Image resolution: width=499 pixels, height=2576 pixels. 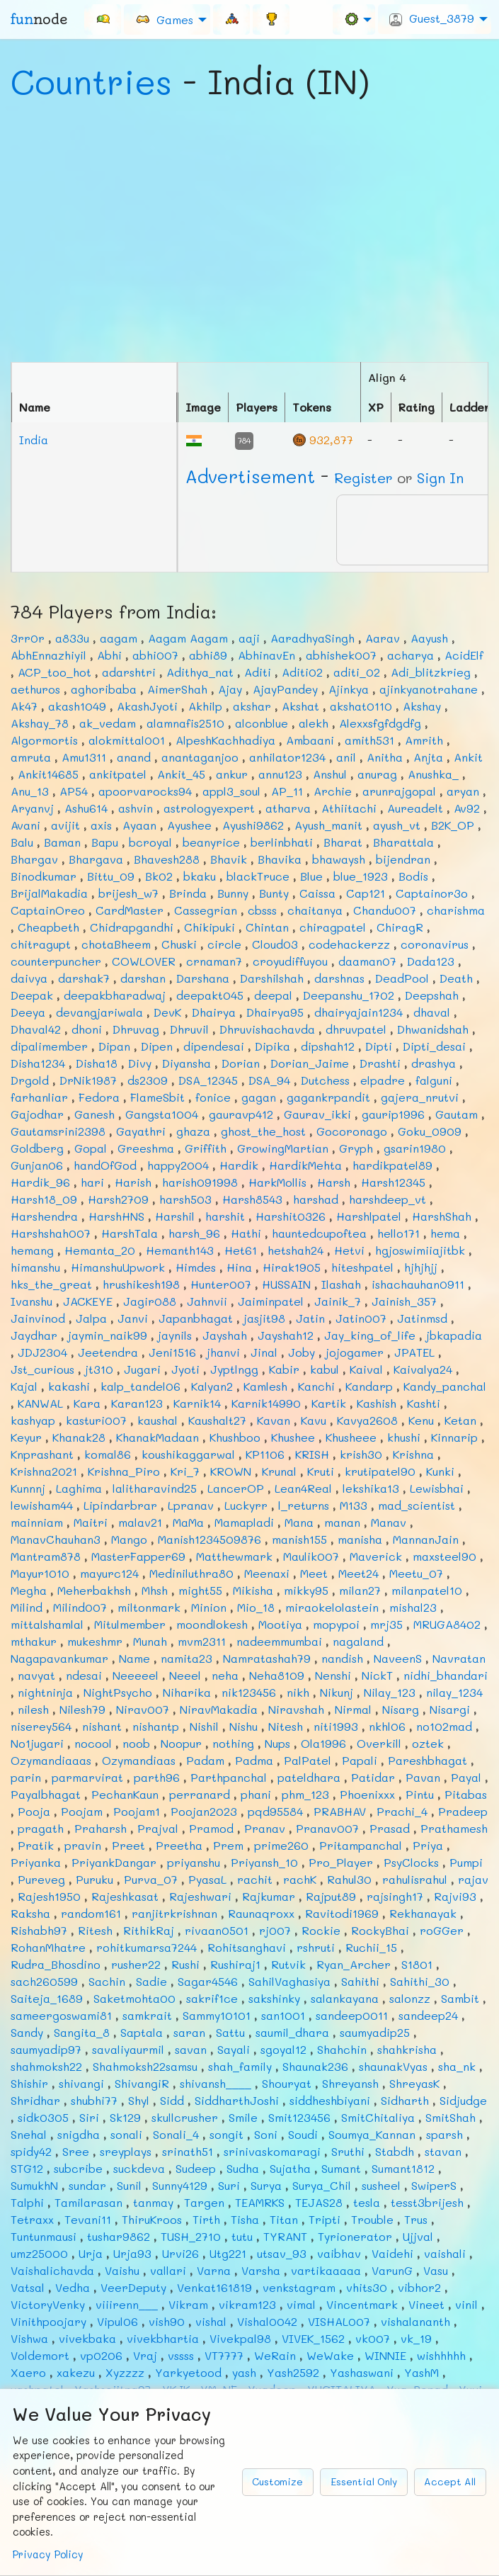 I want to click on Mio_18, so click(x=256, y=1607).